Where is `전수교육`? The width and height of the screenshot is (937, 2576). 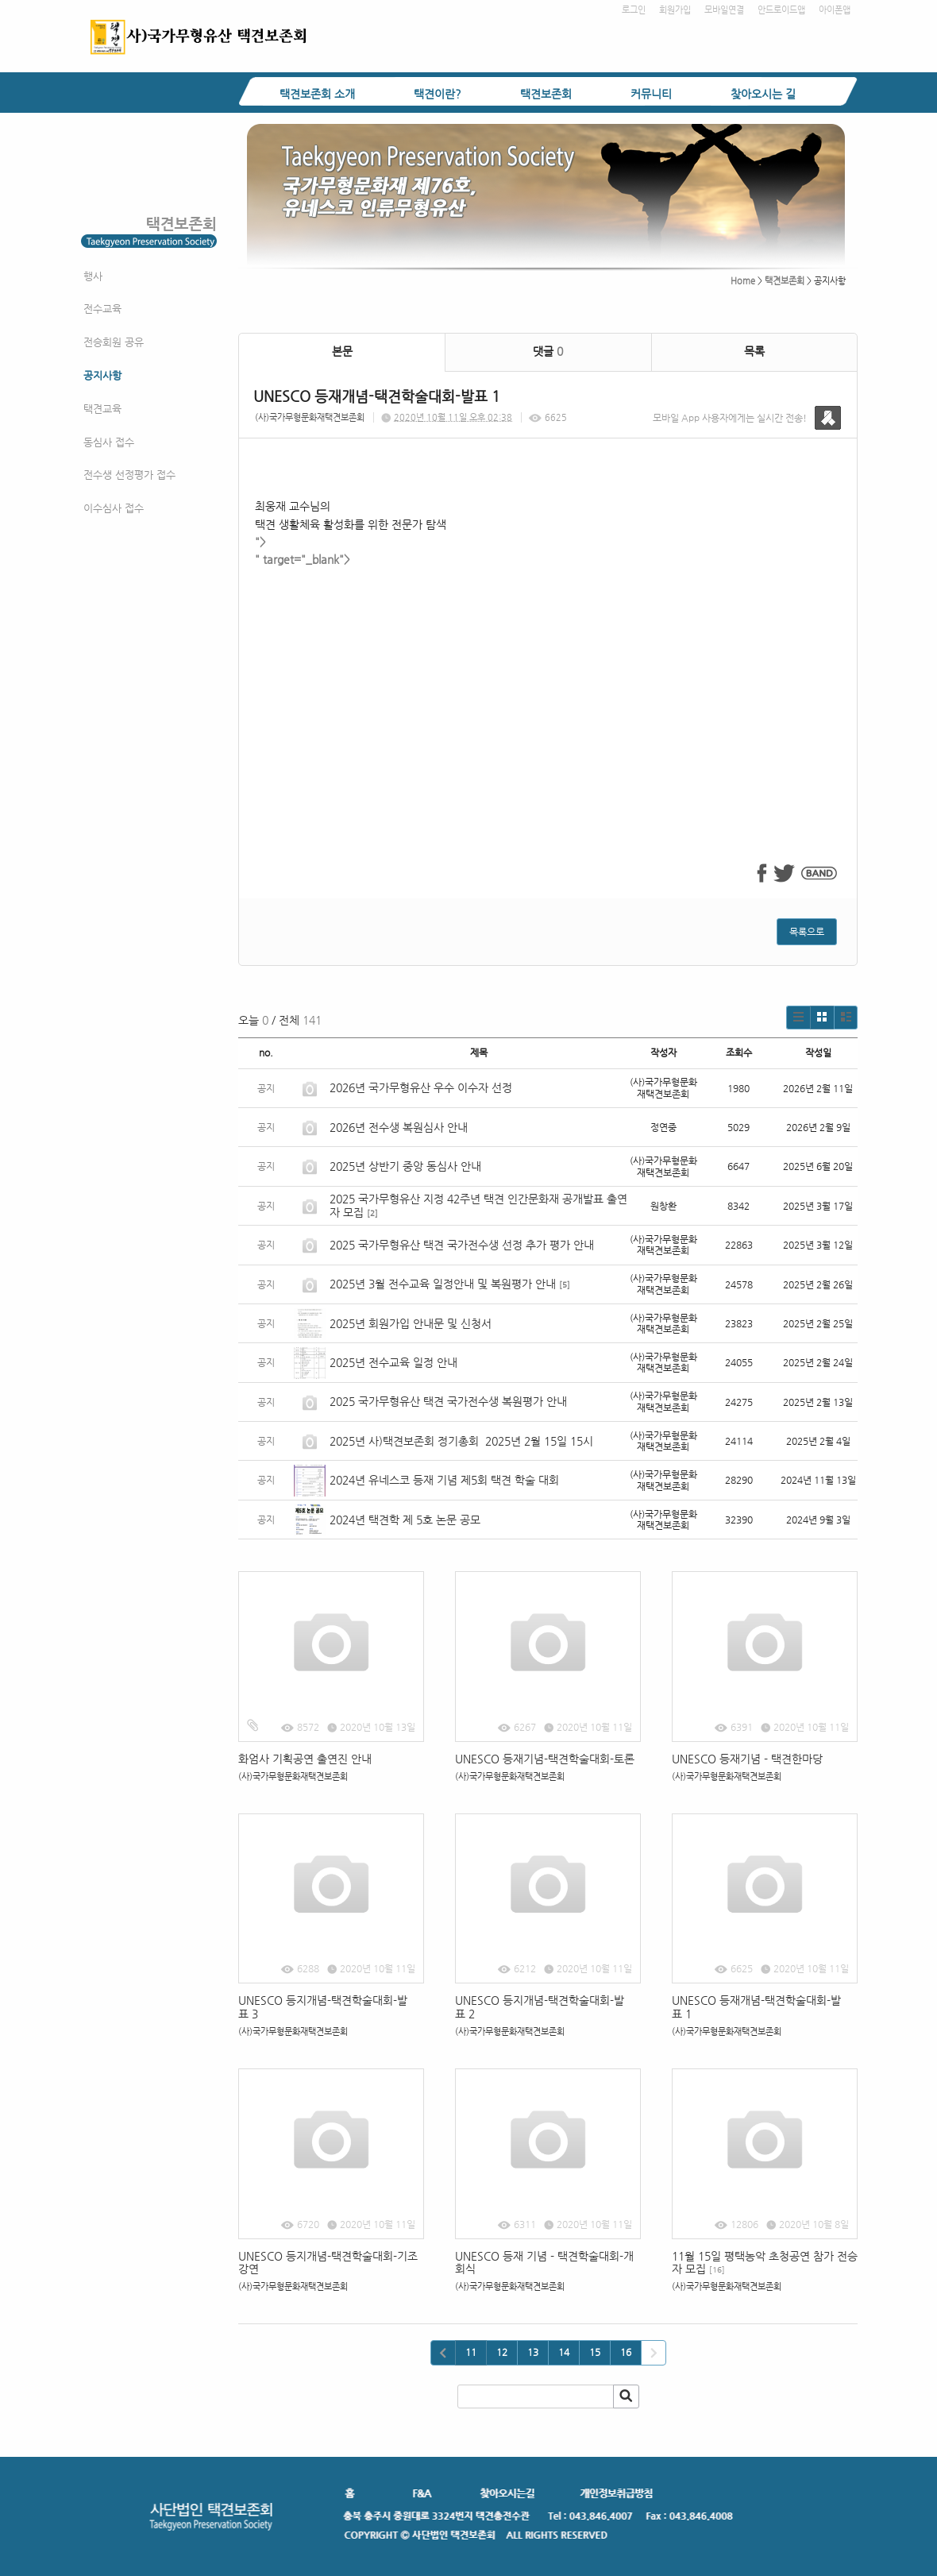 전수교육 is located at coordinates (102, 309).